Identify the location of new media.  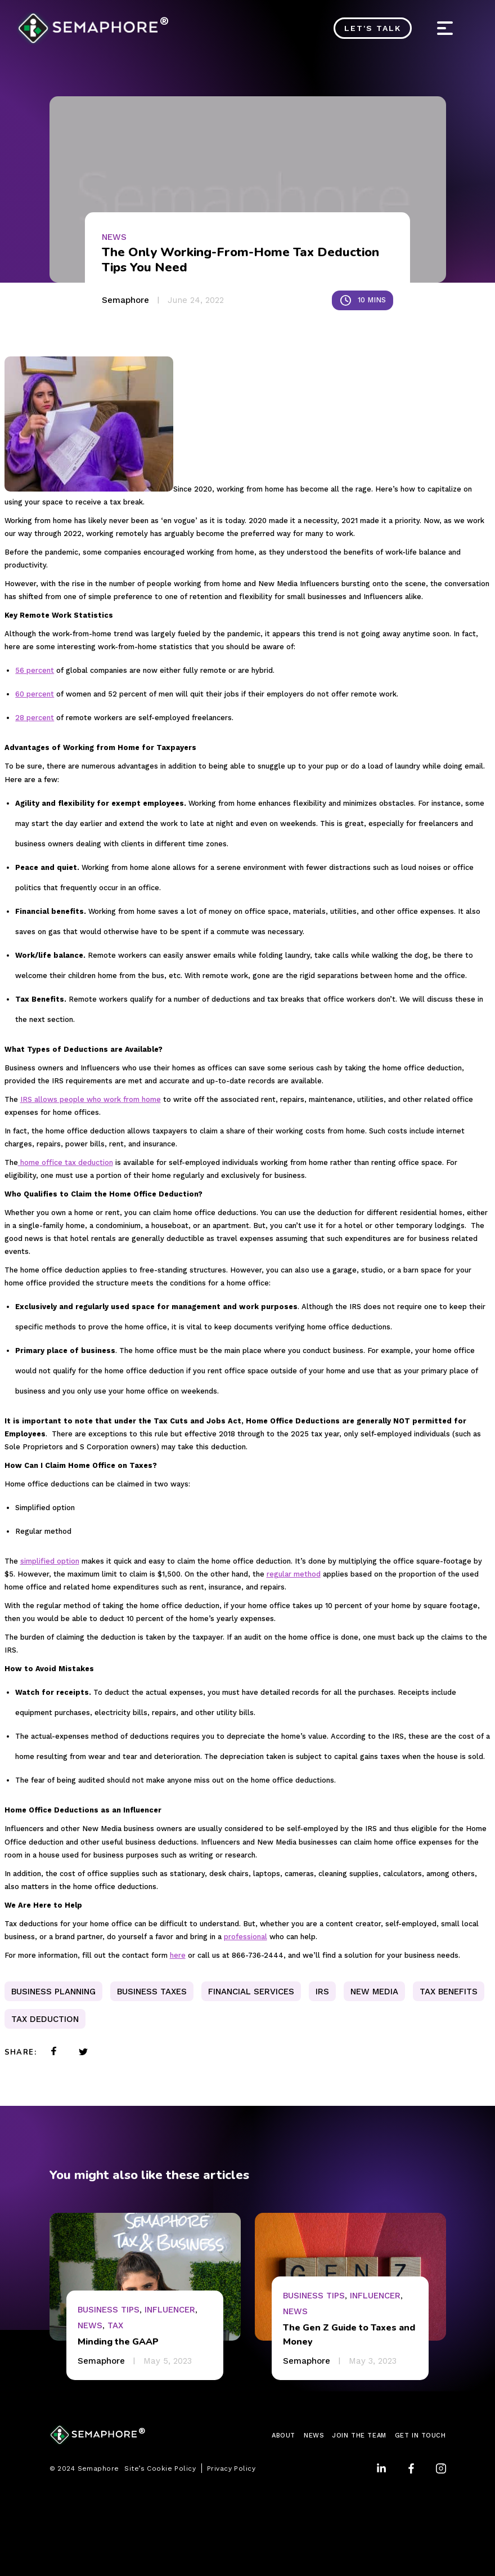
(374, 1991).